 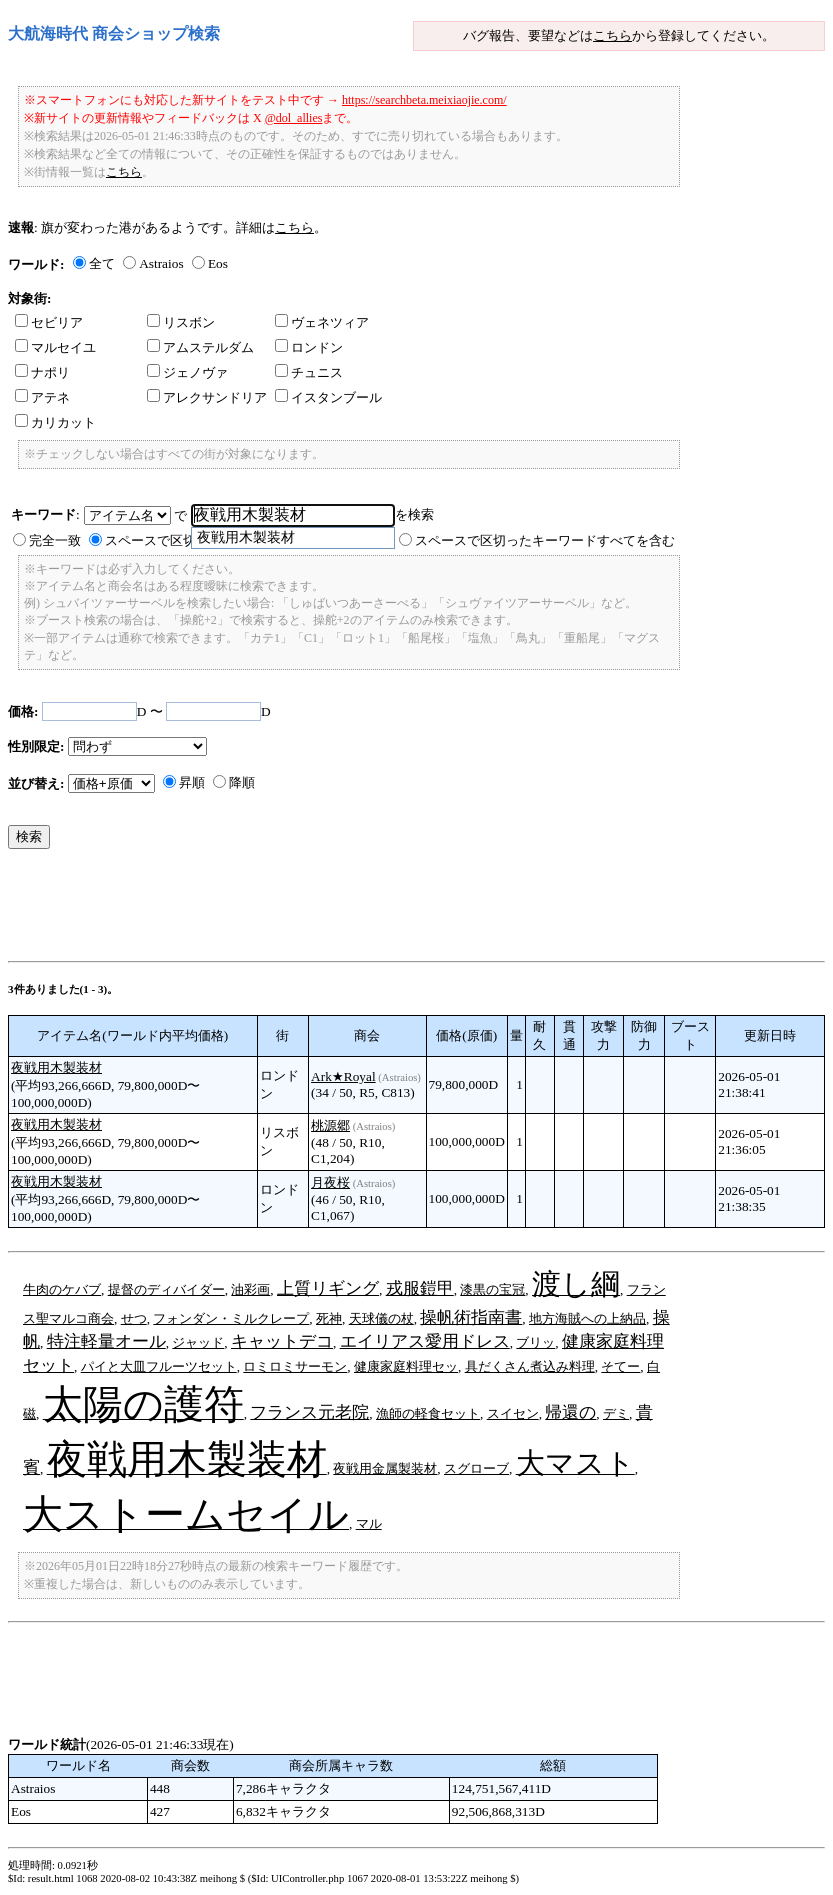 I want to click on チュニス, so click(x=309, y=372).